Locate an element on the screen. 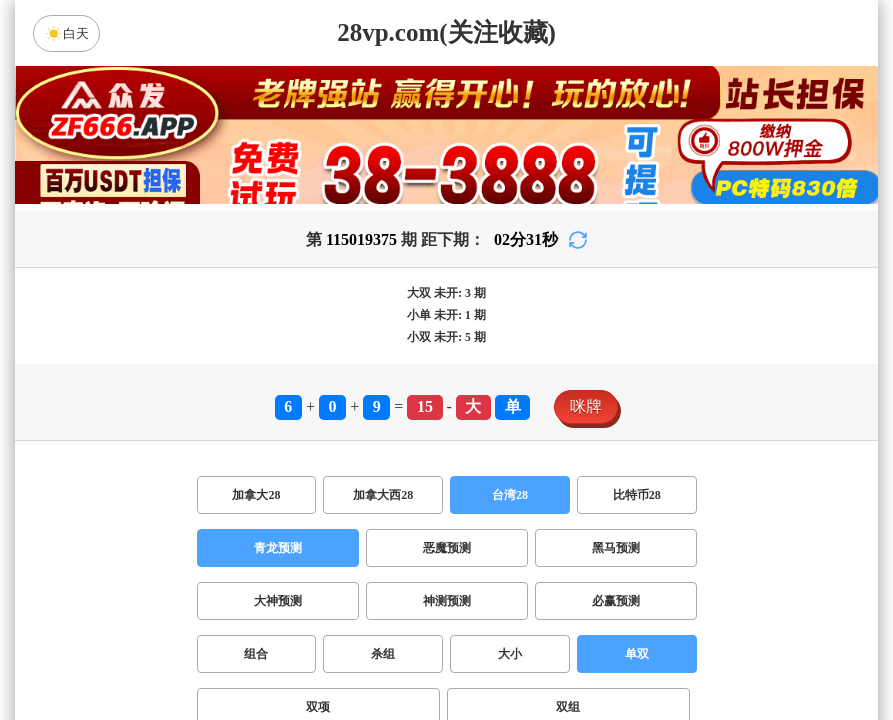 This screenshot has height=720, width=893. 杀组 is located at coordinates (383, 654).